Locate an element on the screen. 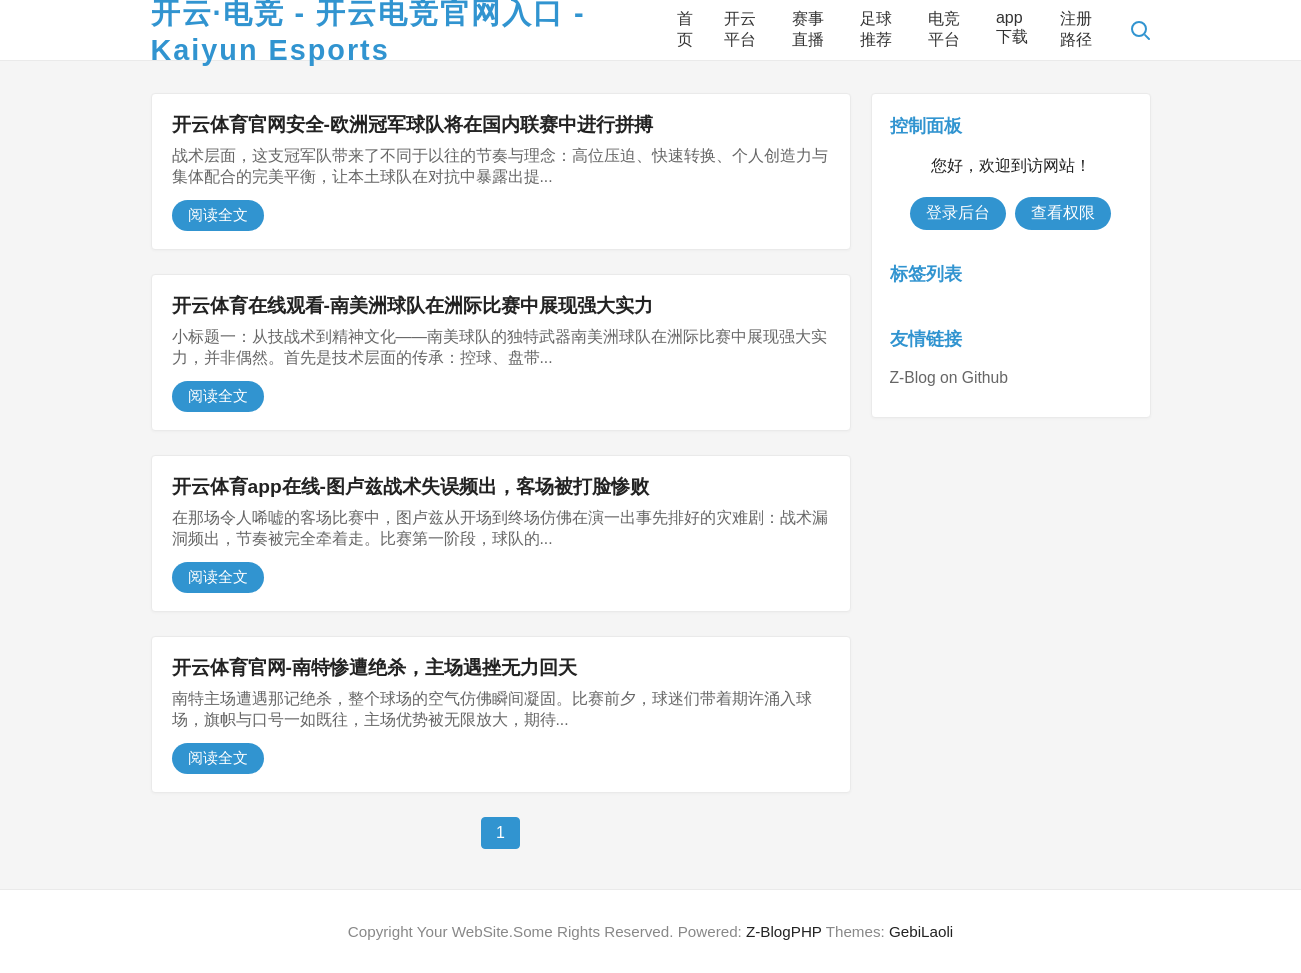 The width and height of the screenshot is (1301, 973). 开云体育在线观看-南美洲球队在洲际比赛中展现强大实力 is located at coordinates (412, 305).